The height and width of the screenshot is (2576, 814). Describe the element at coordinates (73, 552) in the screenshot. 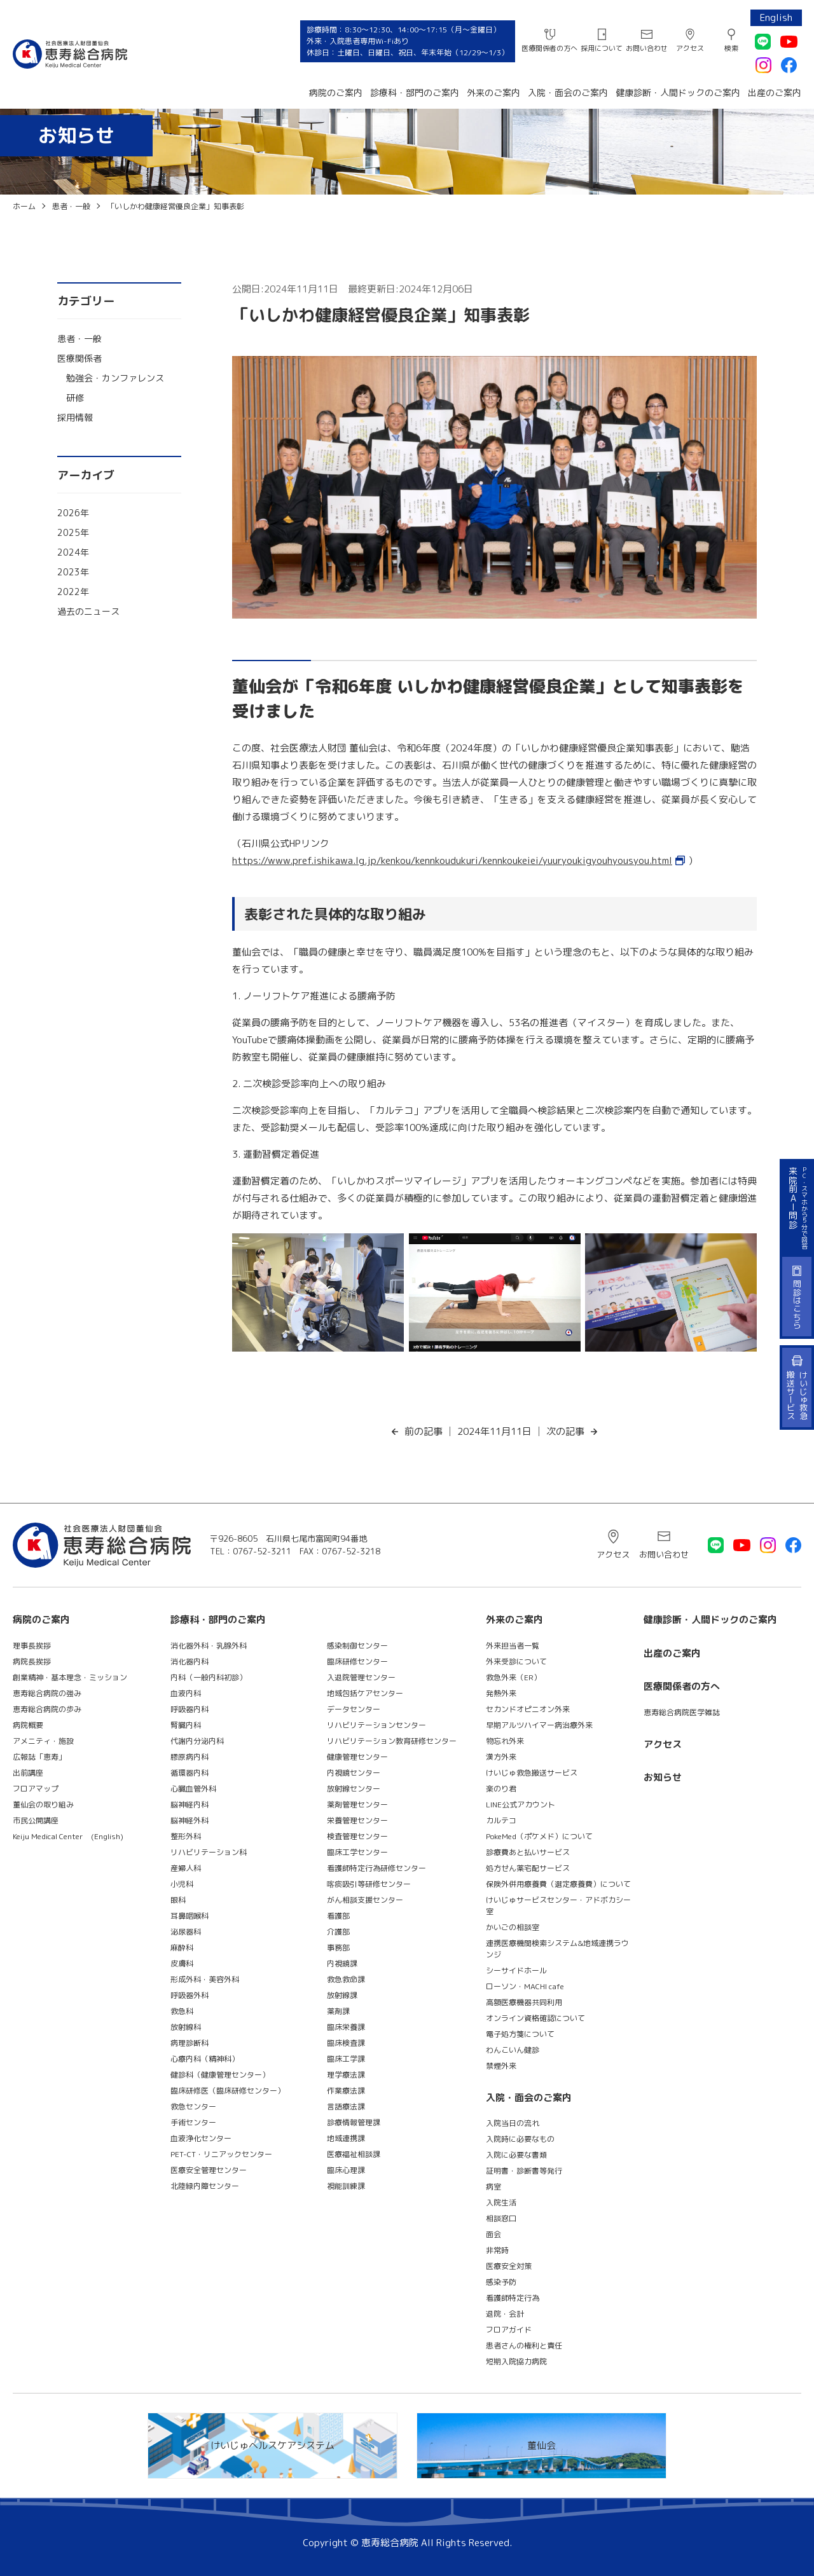

I see `2024年` at that location.